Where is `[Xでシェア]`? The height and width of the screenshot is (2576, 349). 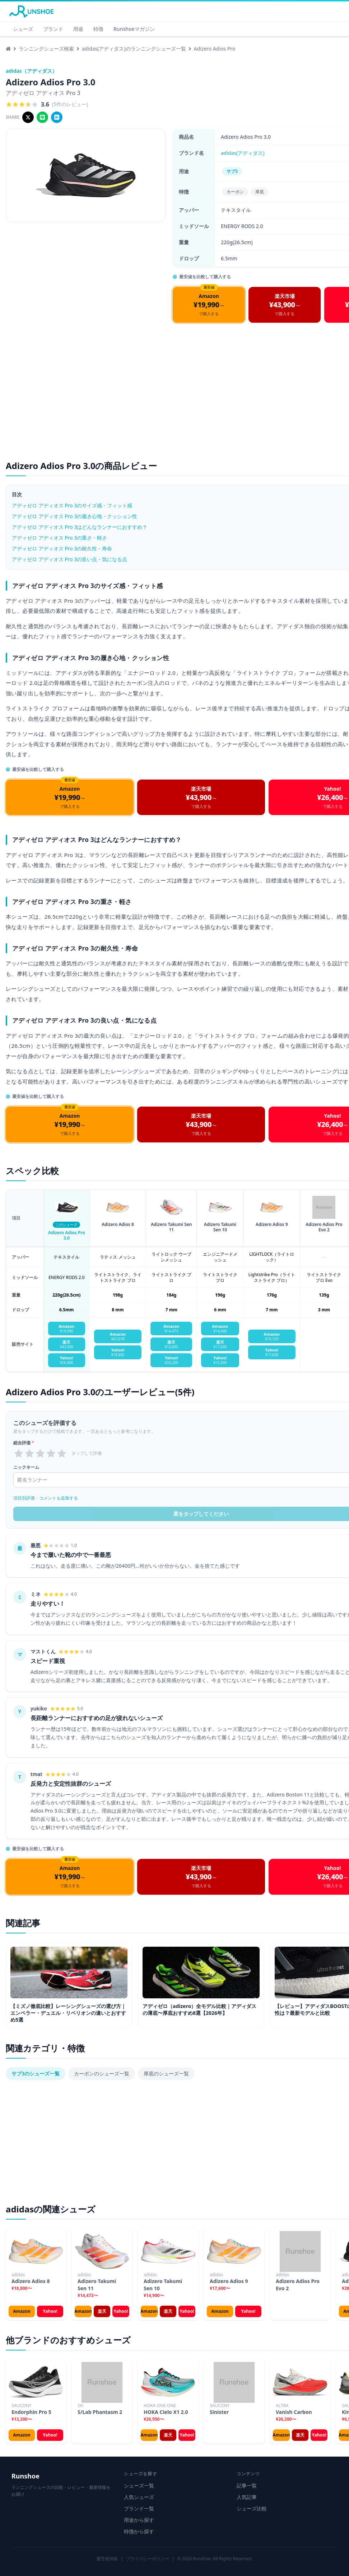 [Xでシェア] is located at coordinates (28, 117).